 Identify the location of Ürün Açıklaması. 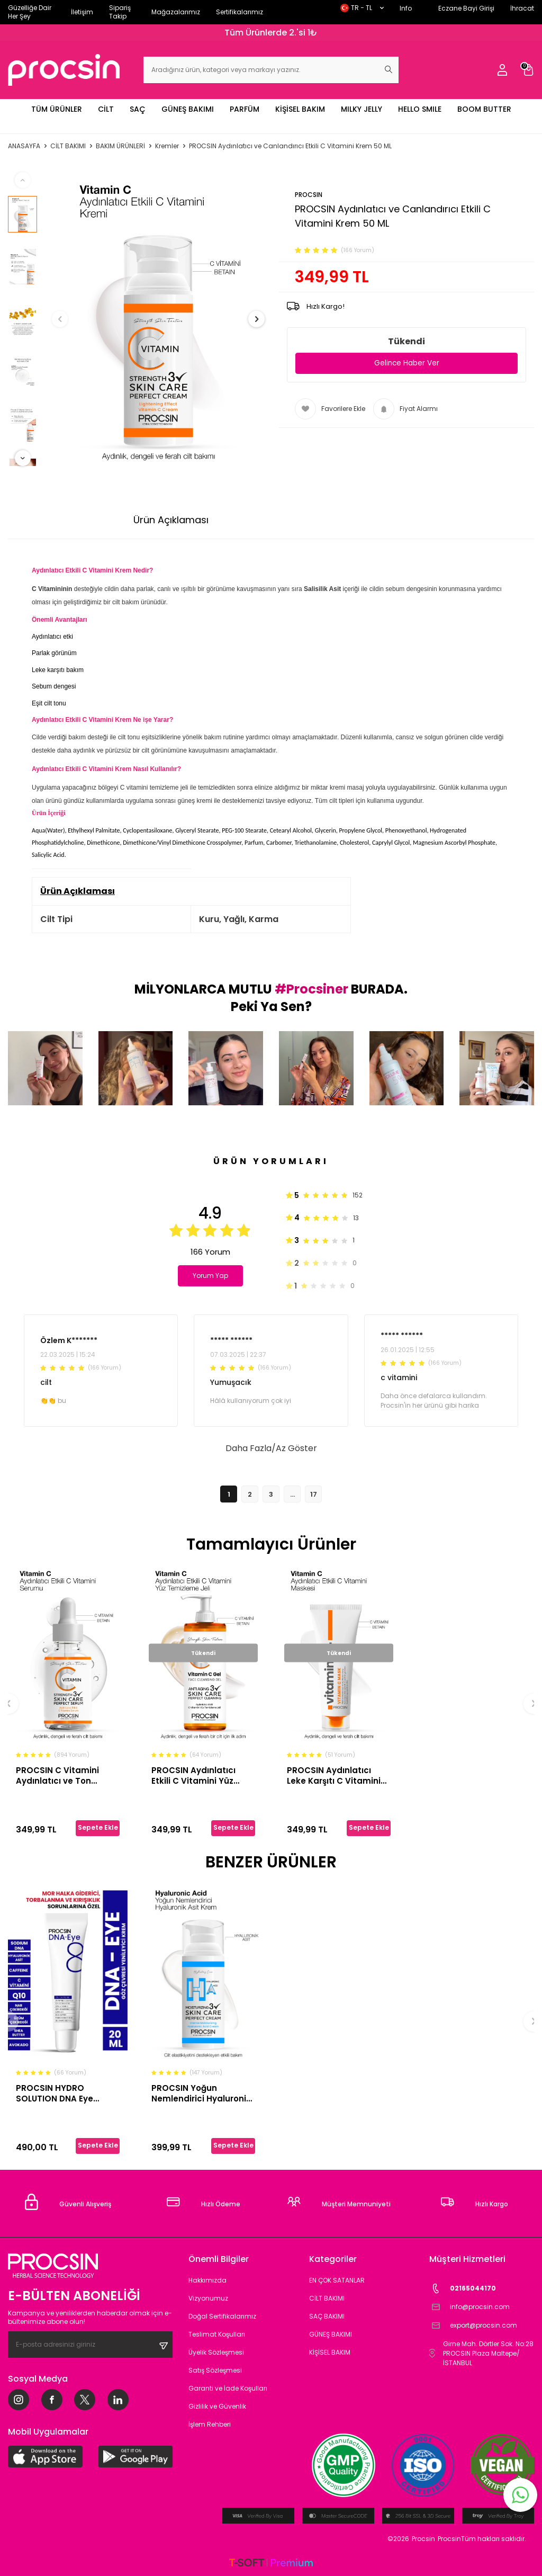
(171, 519).